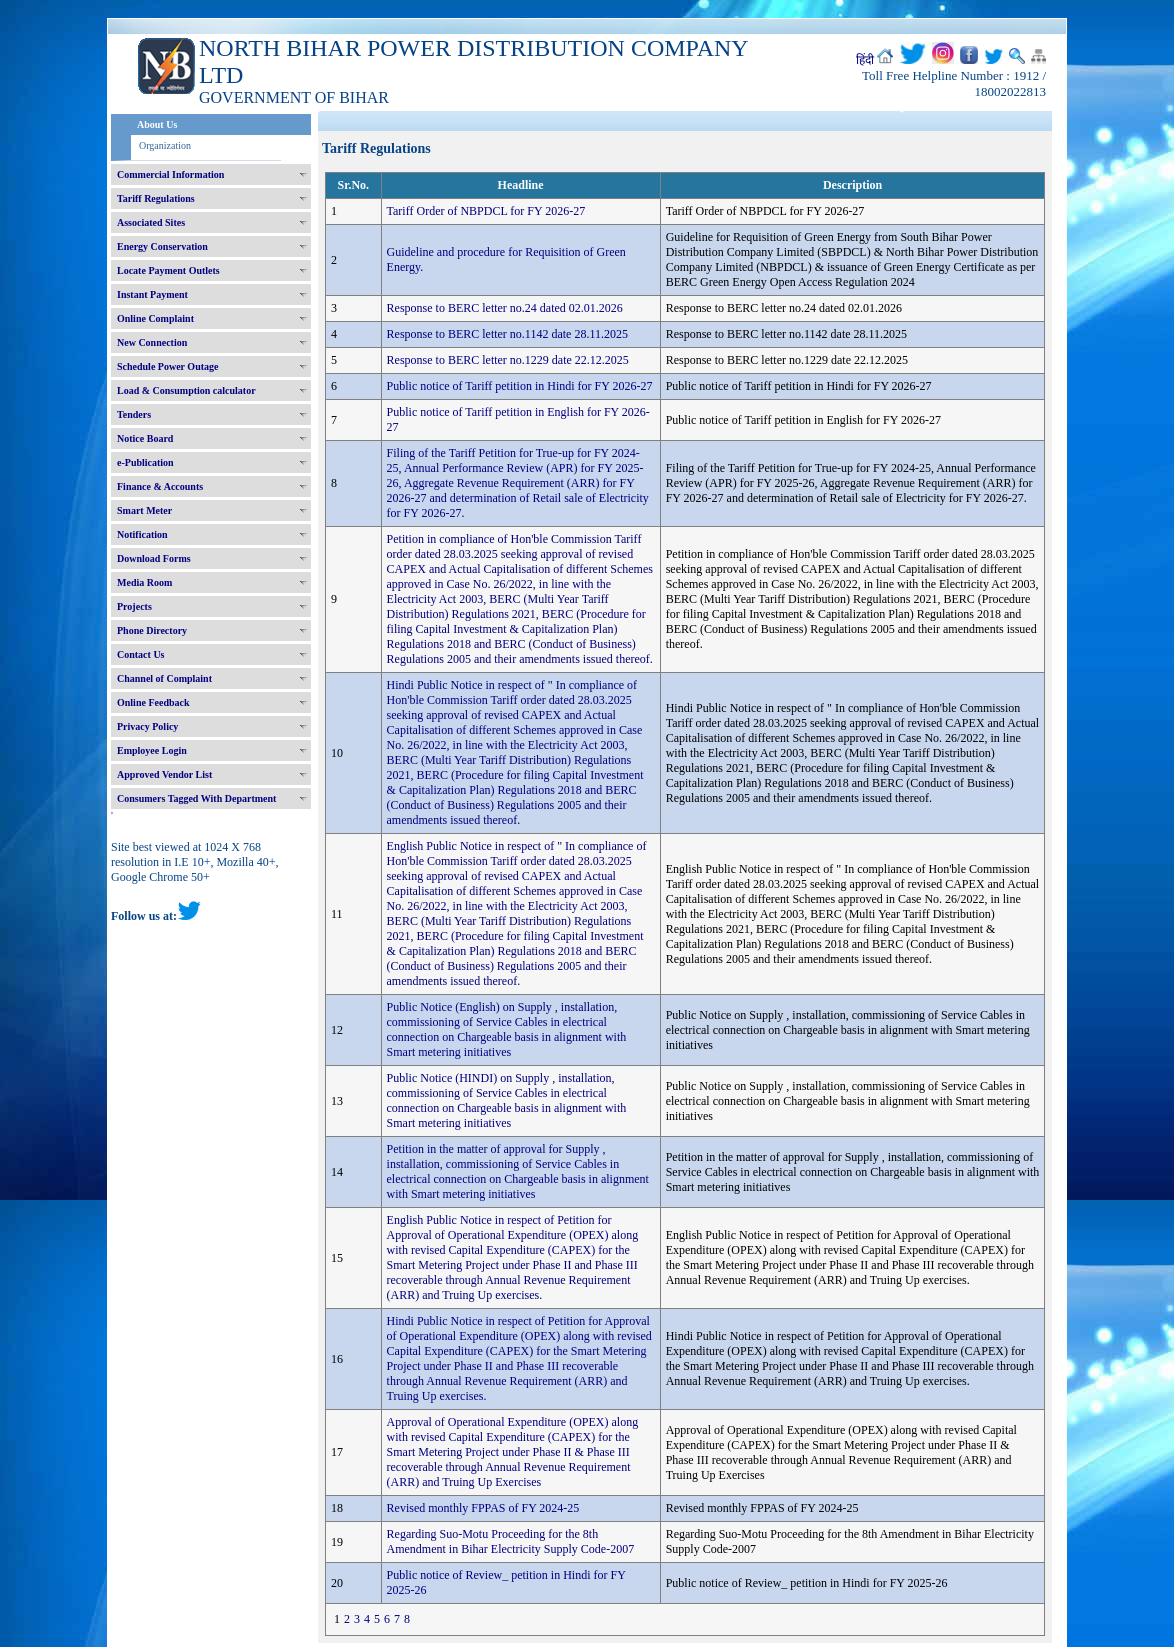 Image resolution: width=1174 pixels, height=1647 pixels. Describe the element at coordinates (147, 726) in the screenshot. I see `Privacy Policy` at that location.